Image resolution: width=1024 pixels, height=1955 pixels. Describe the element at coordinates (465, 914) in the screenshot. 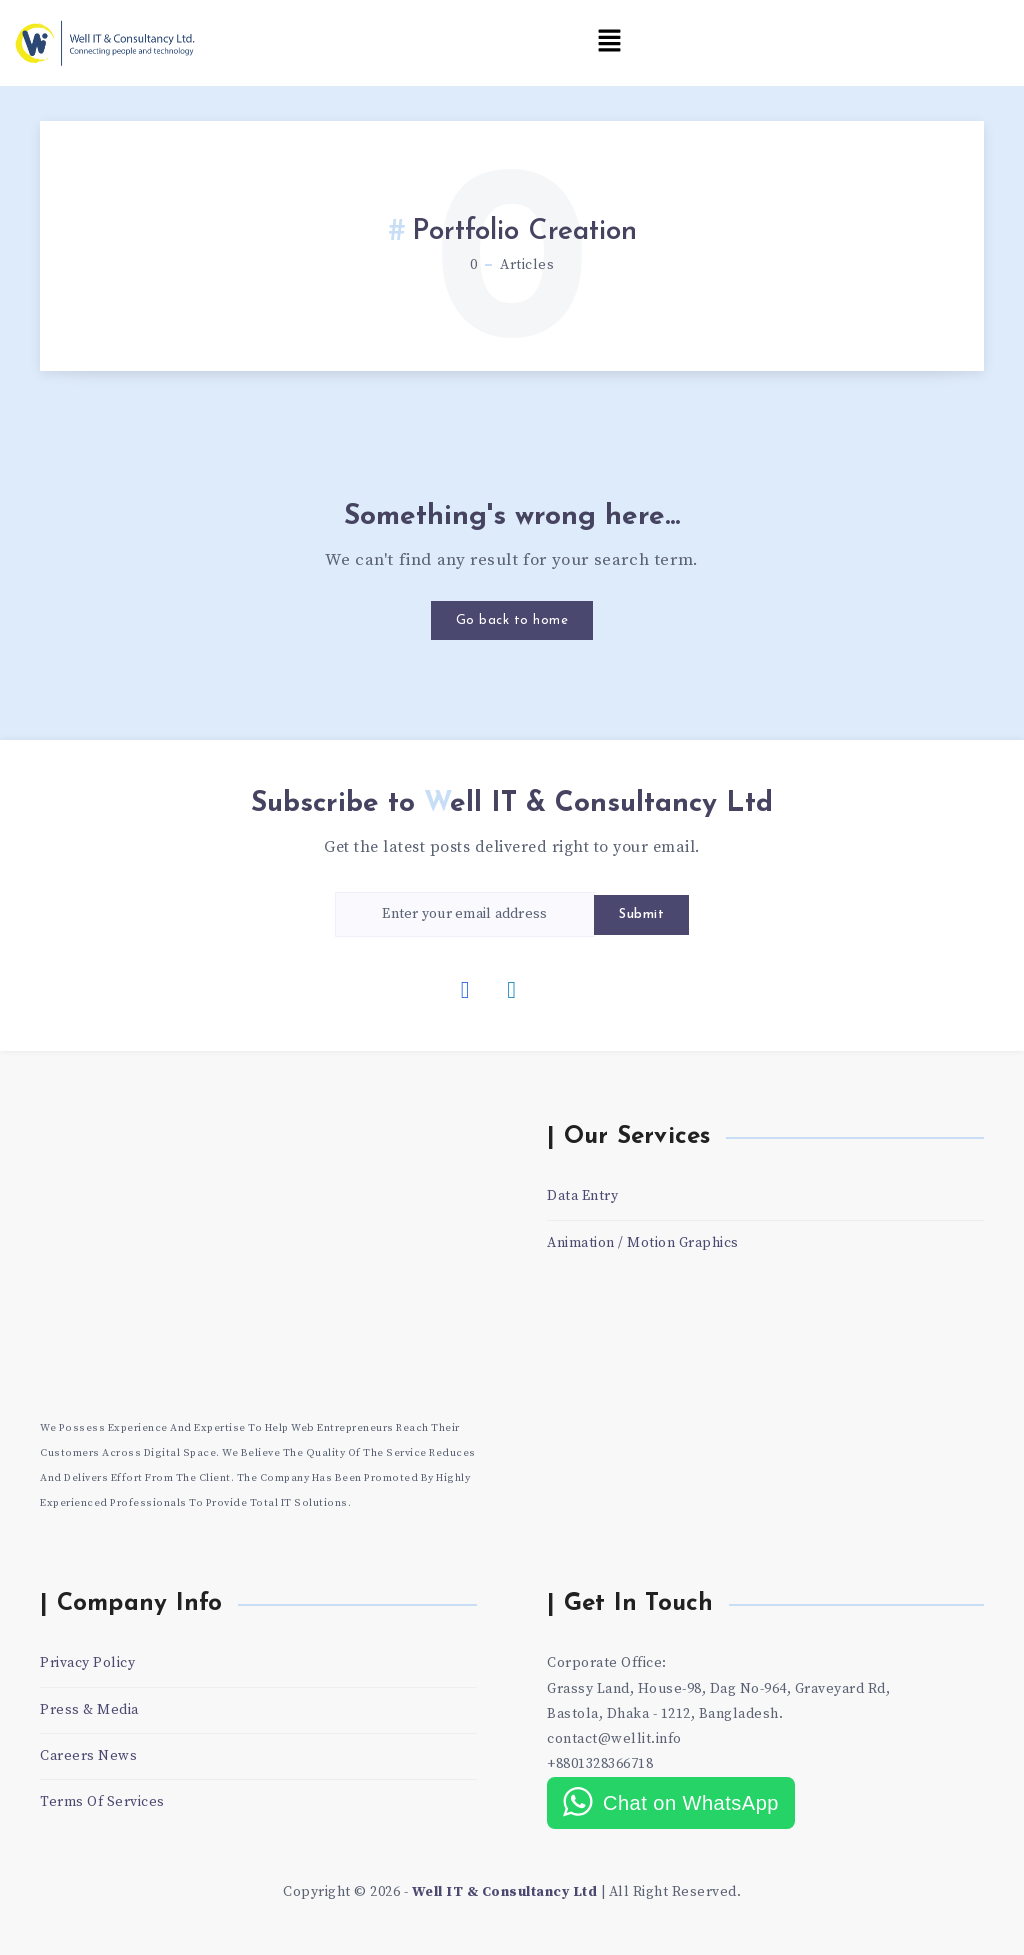

I see `[Enter your email address]` at that location.